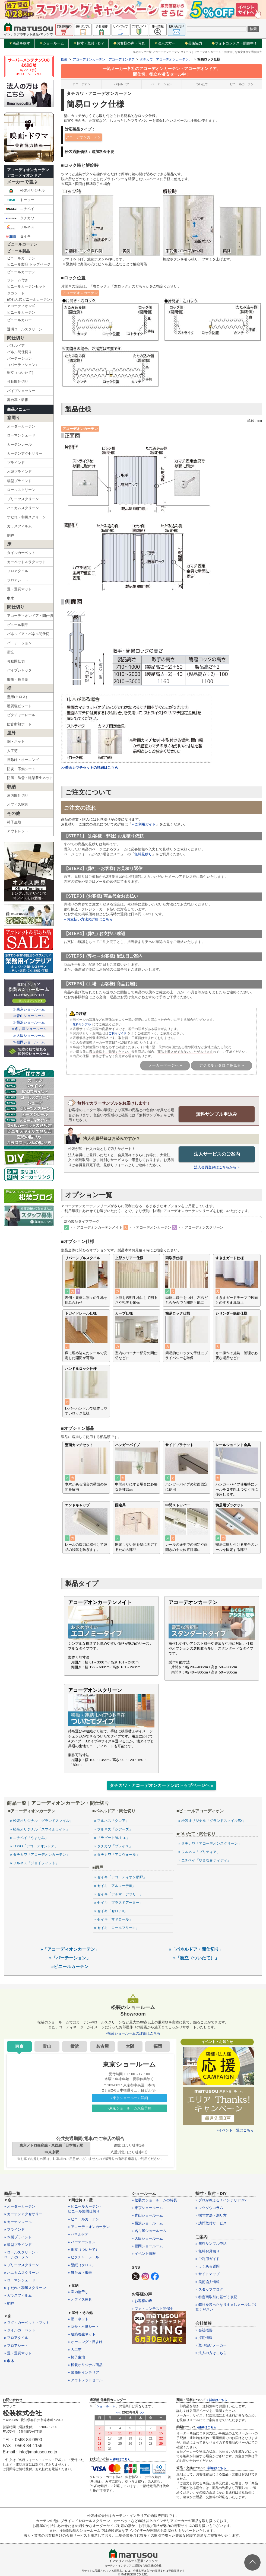 The height and width of the screenshot is (2576, 266). What do you see at coordinates (18, 2237) in the screenshot?
I see `» 木製ブラインド` at bounding box center [18, 2237].